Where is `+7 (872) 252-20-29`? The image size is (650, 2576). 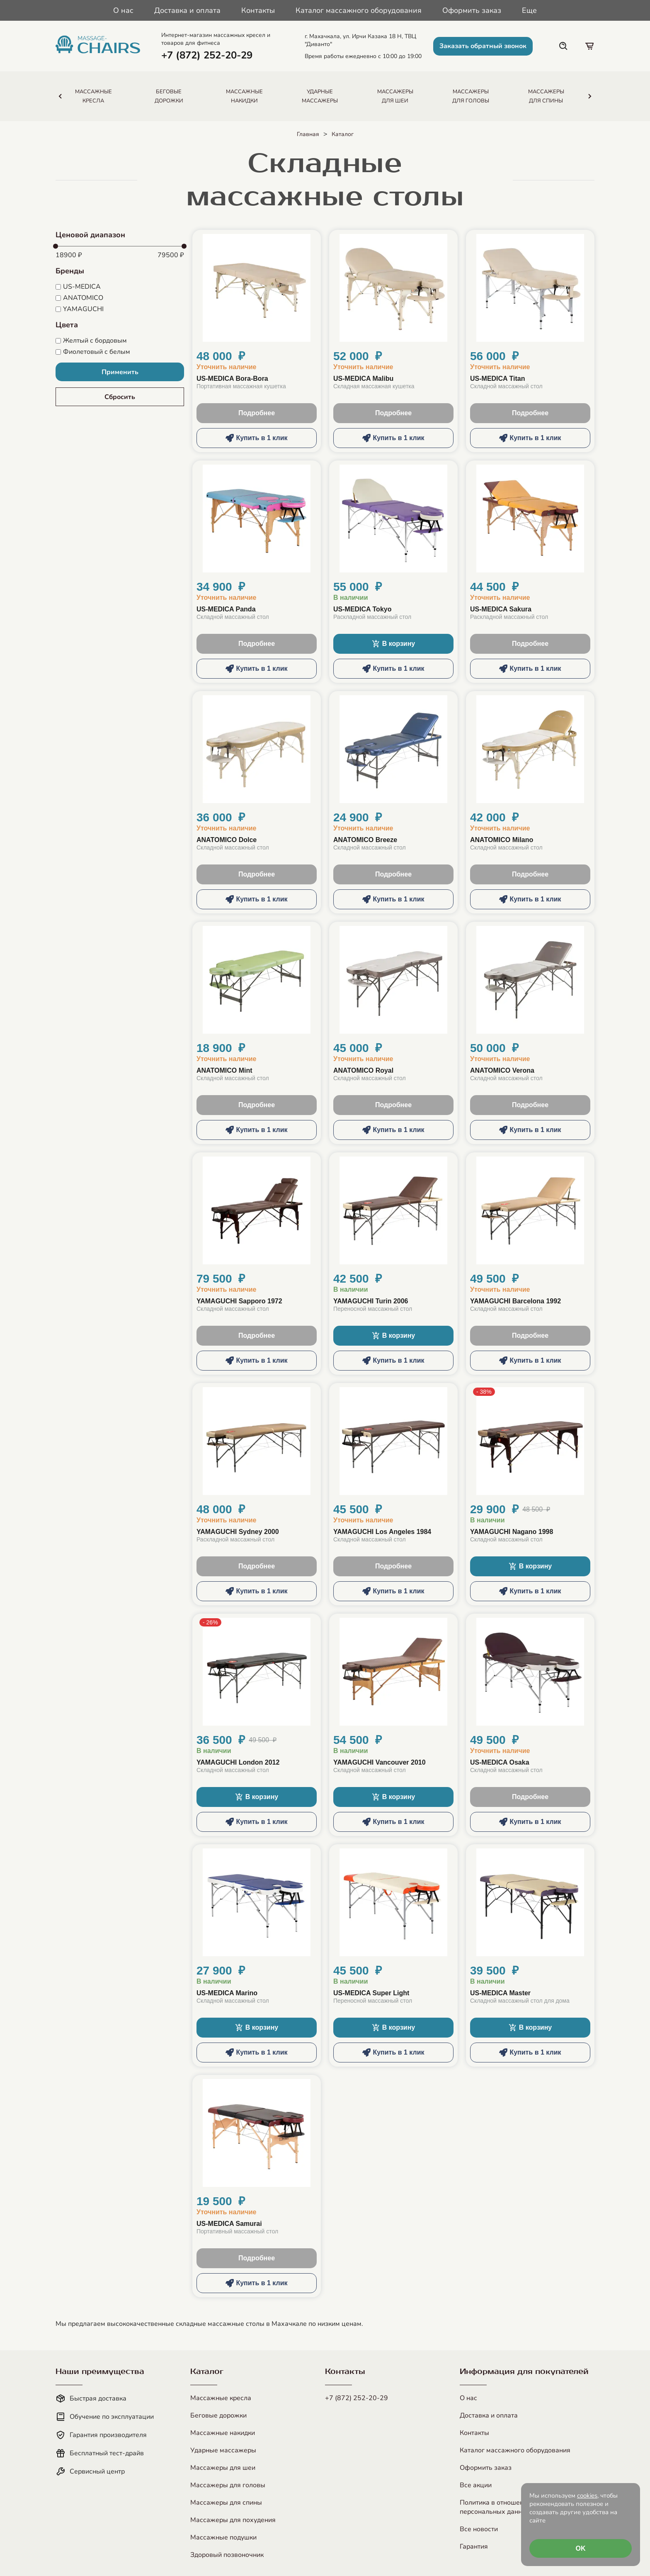
+7 (872) 252-20-29 is located at coordinates (356, 2398).